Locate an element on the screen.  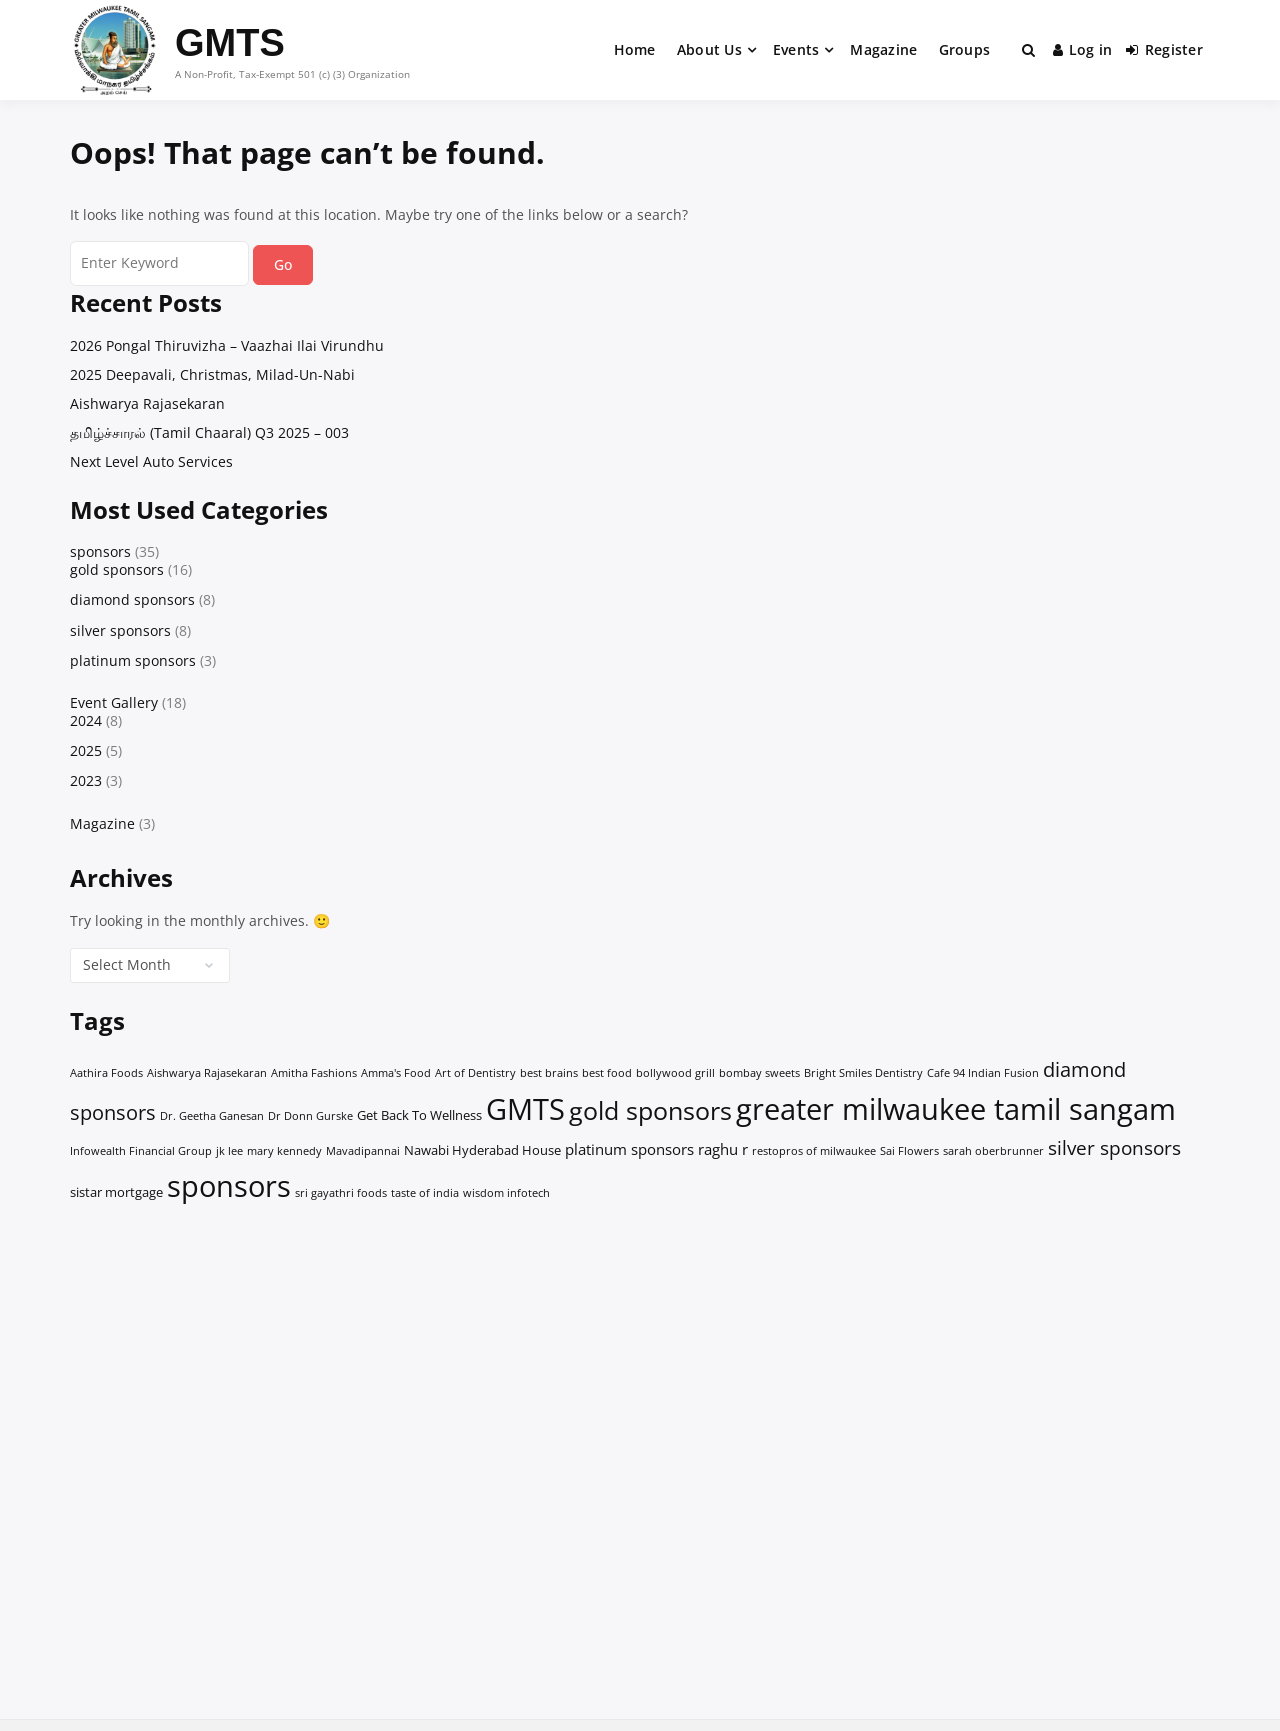
silver sponsors is located at coordinates (120, 630).